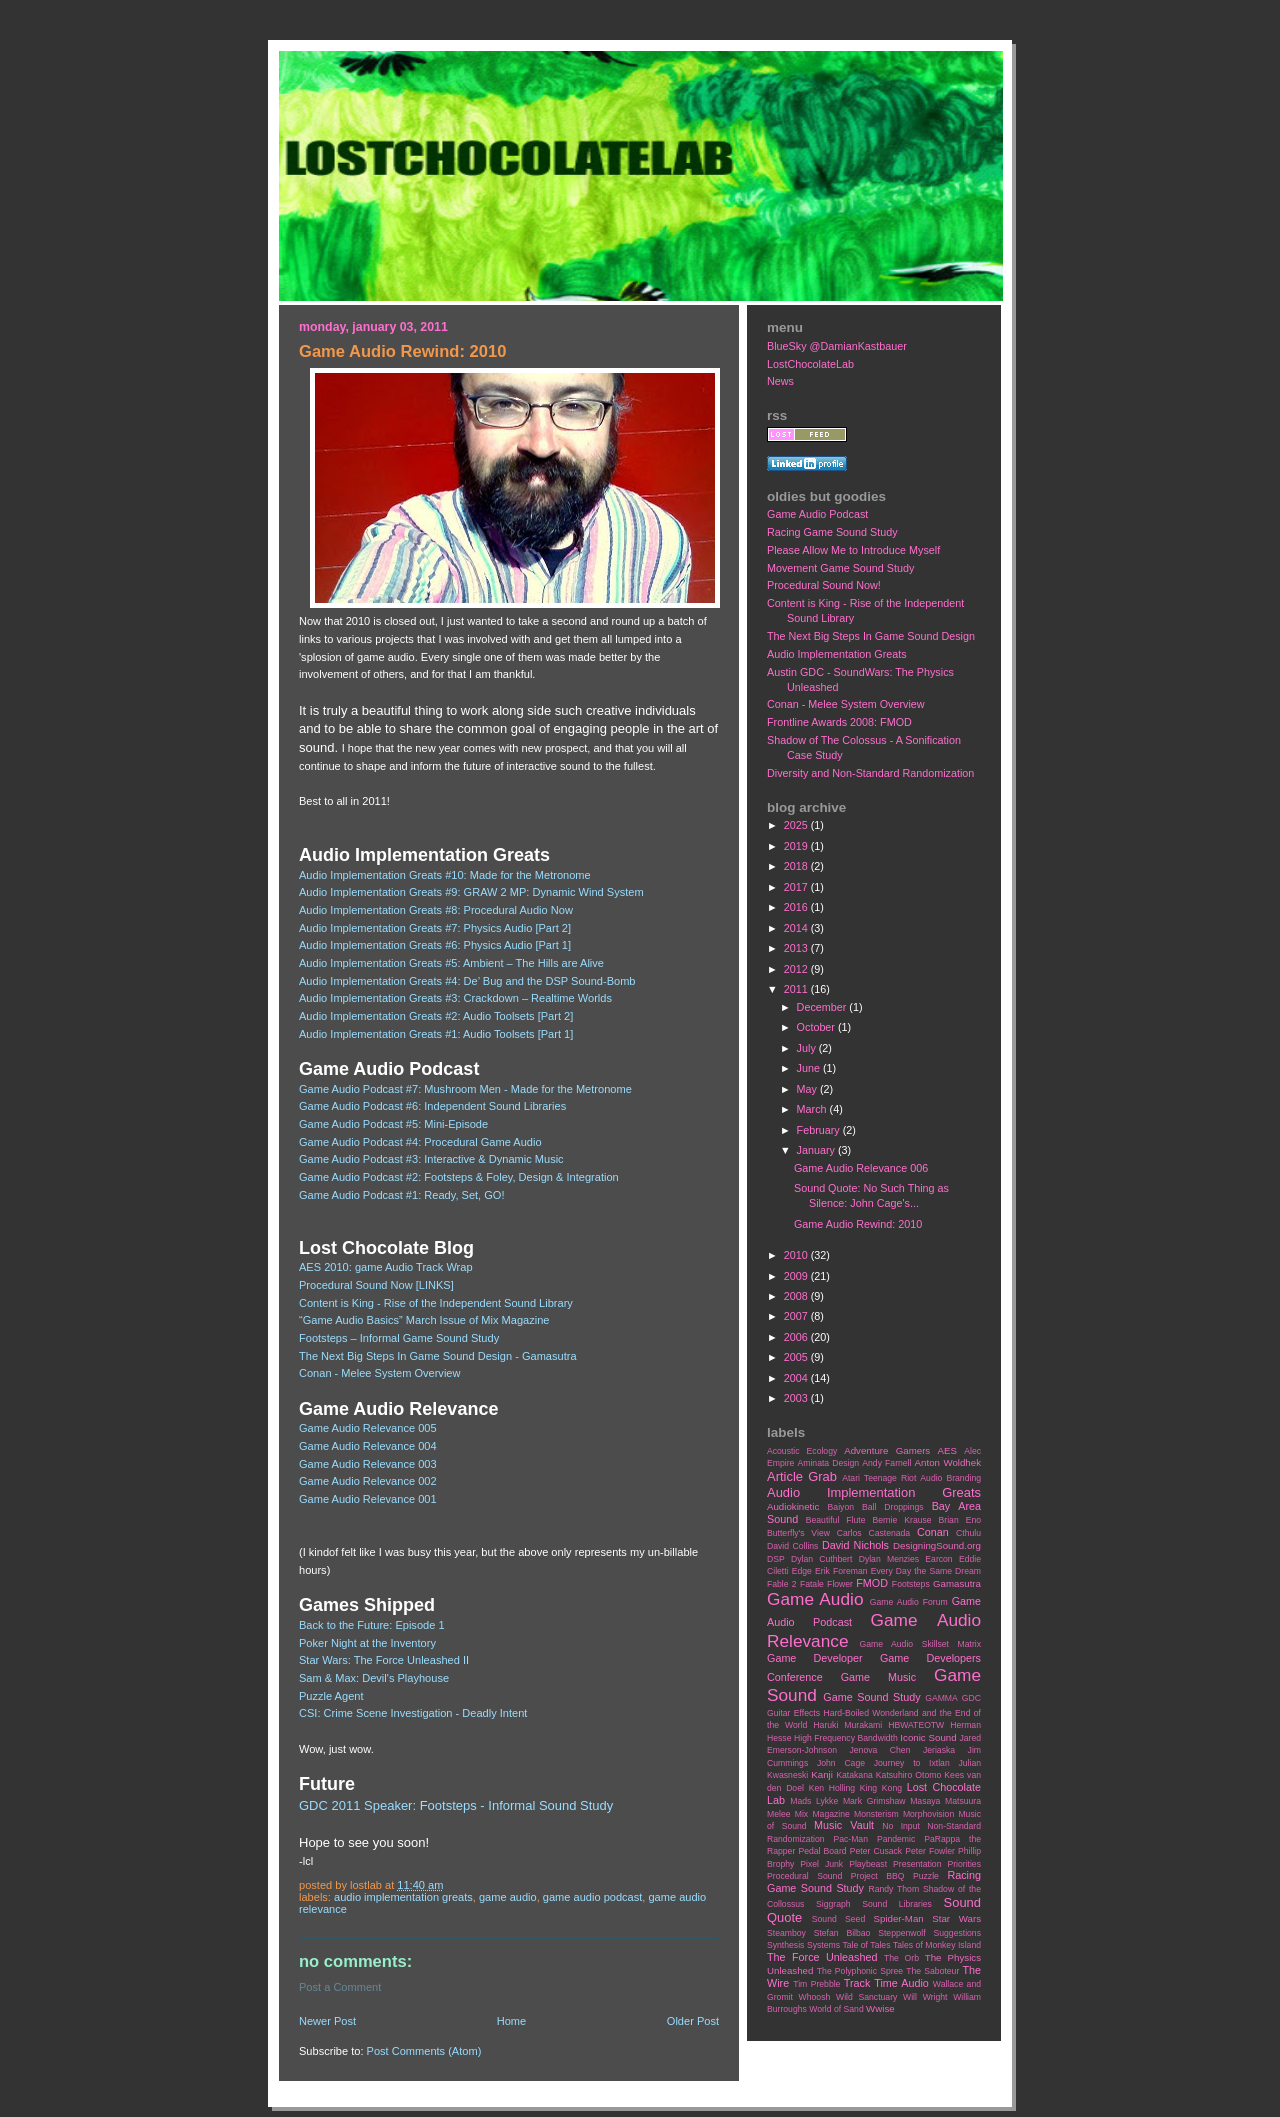  Describe the element at coordinates (802, 1476) in the screenshot. I see `Article Grab` at that location.